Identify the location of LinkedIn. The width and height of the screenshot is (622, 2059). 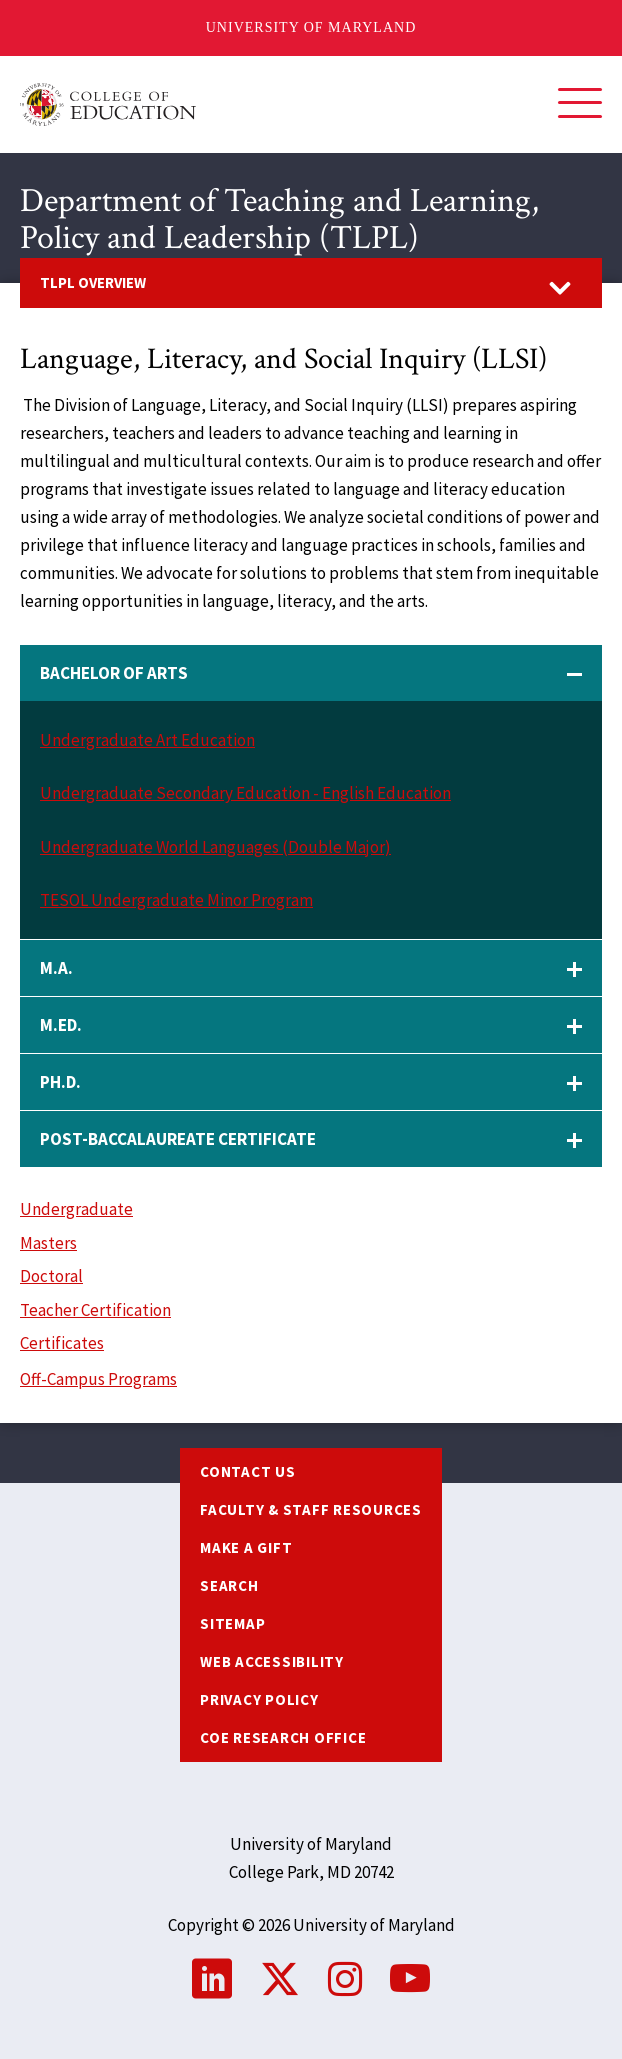
(212, 1979).